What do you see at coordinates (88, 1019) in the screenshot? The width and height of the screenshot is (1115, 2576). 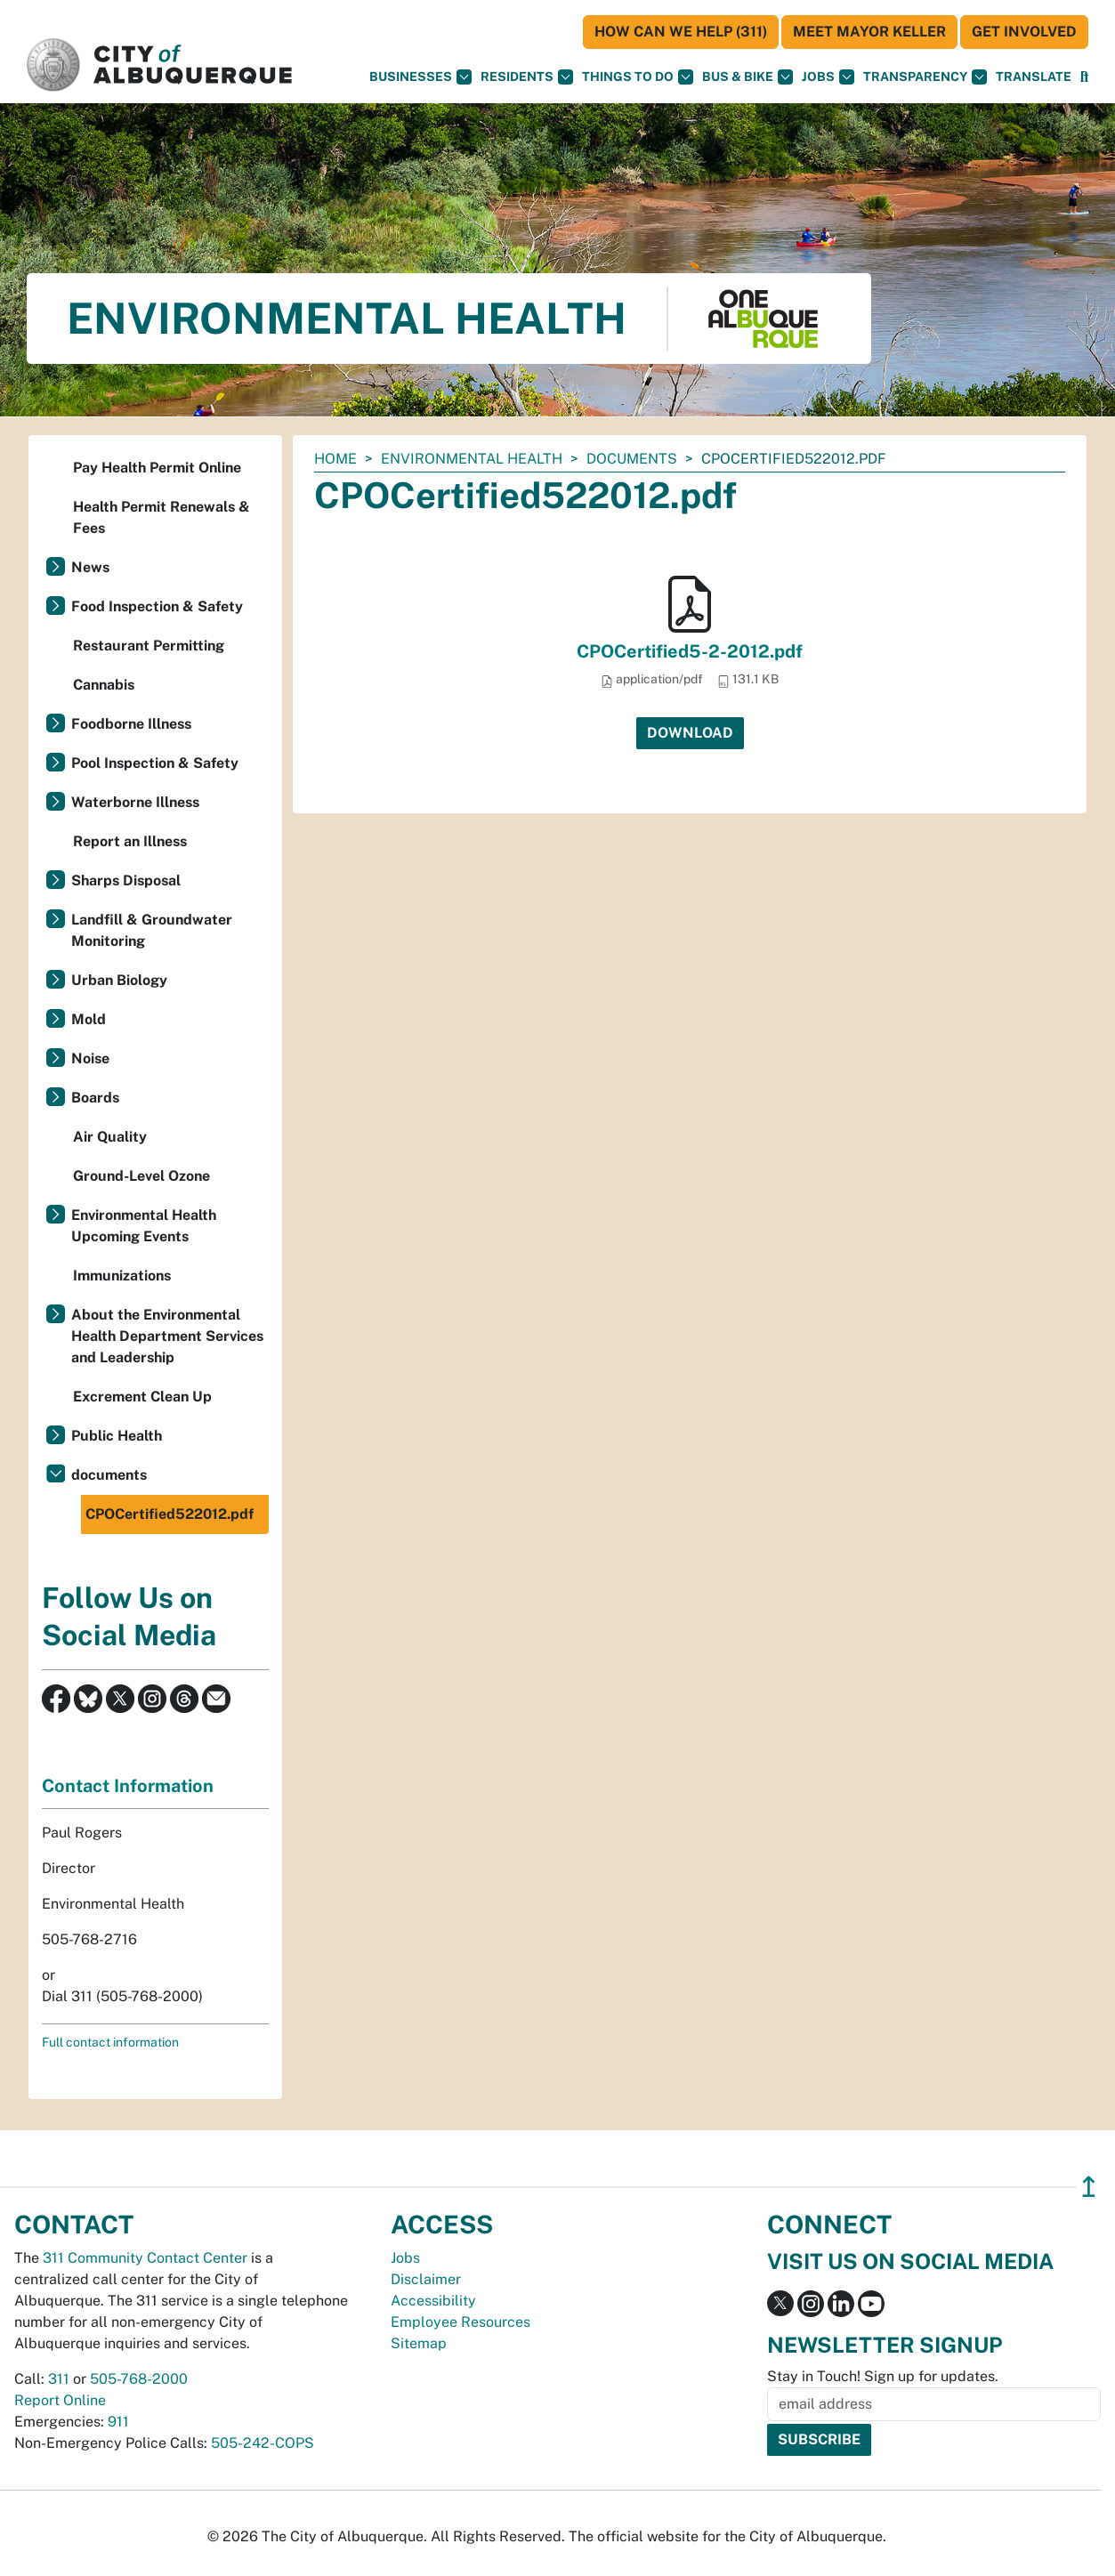 I see `Mold` at bounding box center [88, 1019].